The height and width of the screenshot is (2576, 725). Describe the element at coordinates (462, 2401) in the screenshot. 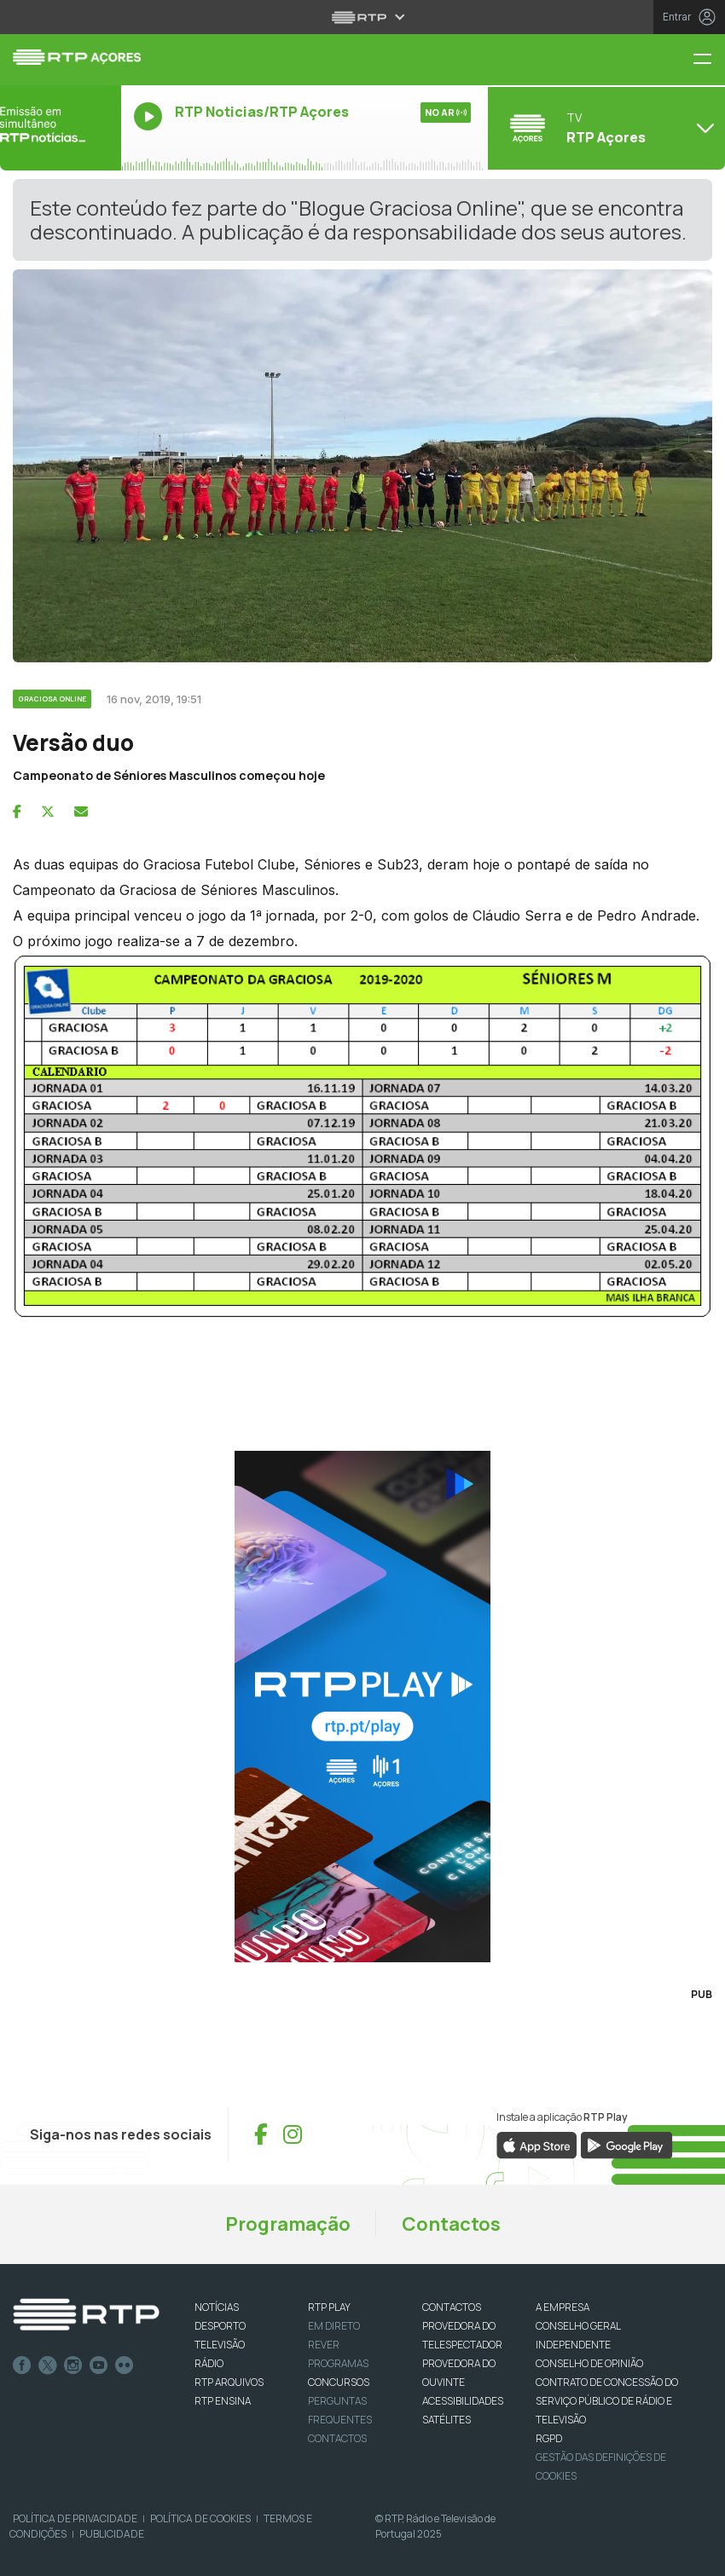

I see `ACESSIBILIDADES` at that location.